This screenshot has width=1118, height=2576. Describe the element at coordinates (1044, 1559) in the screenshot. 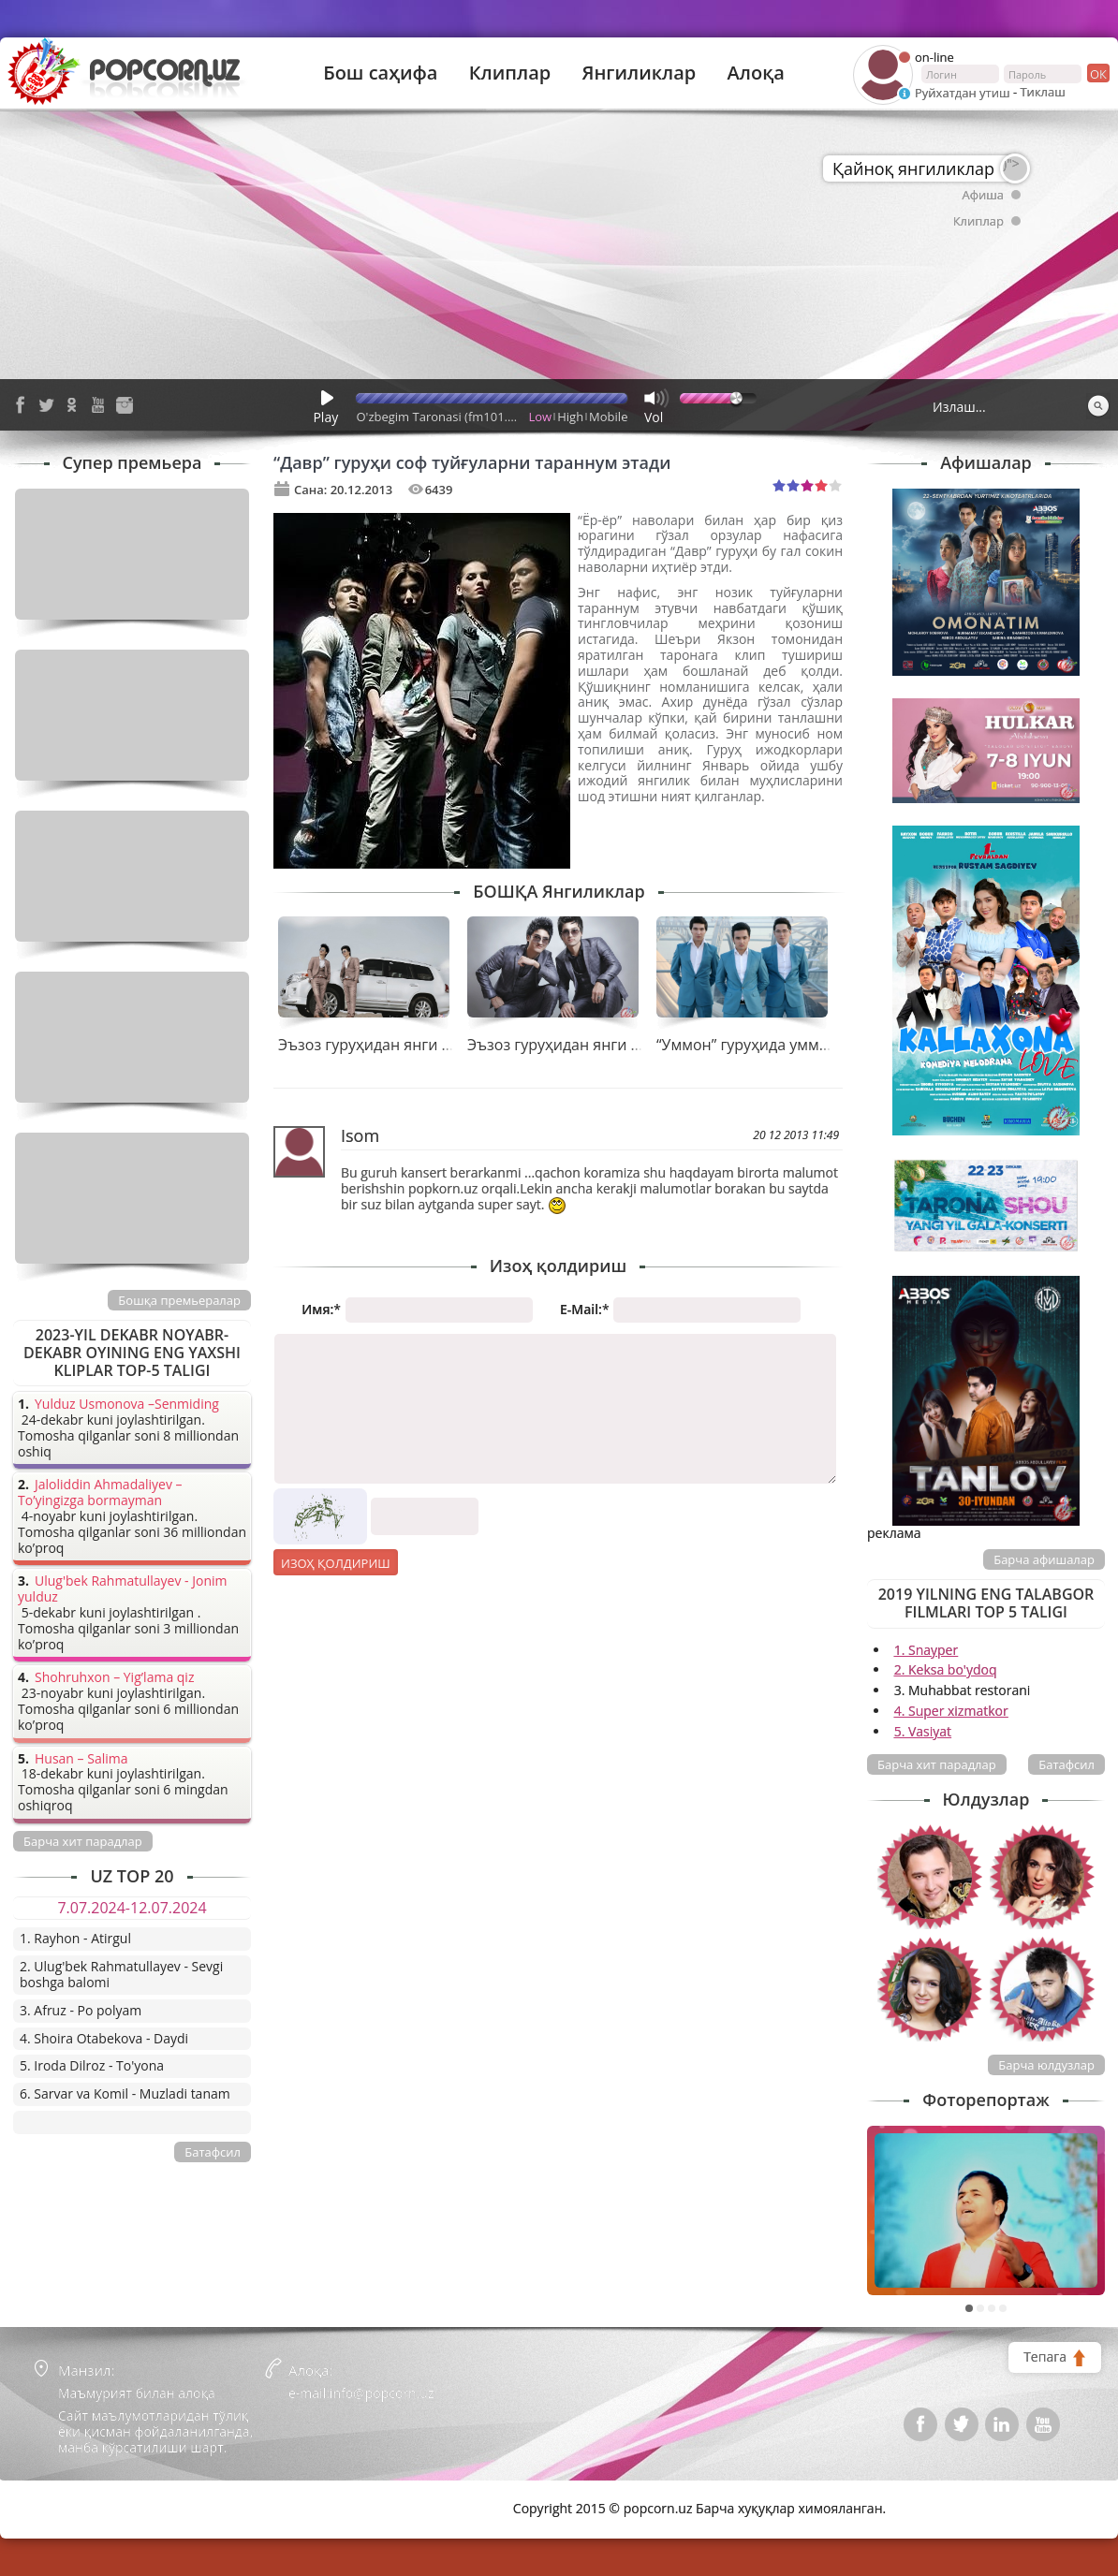

I see `Барча афишалар` at that location.